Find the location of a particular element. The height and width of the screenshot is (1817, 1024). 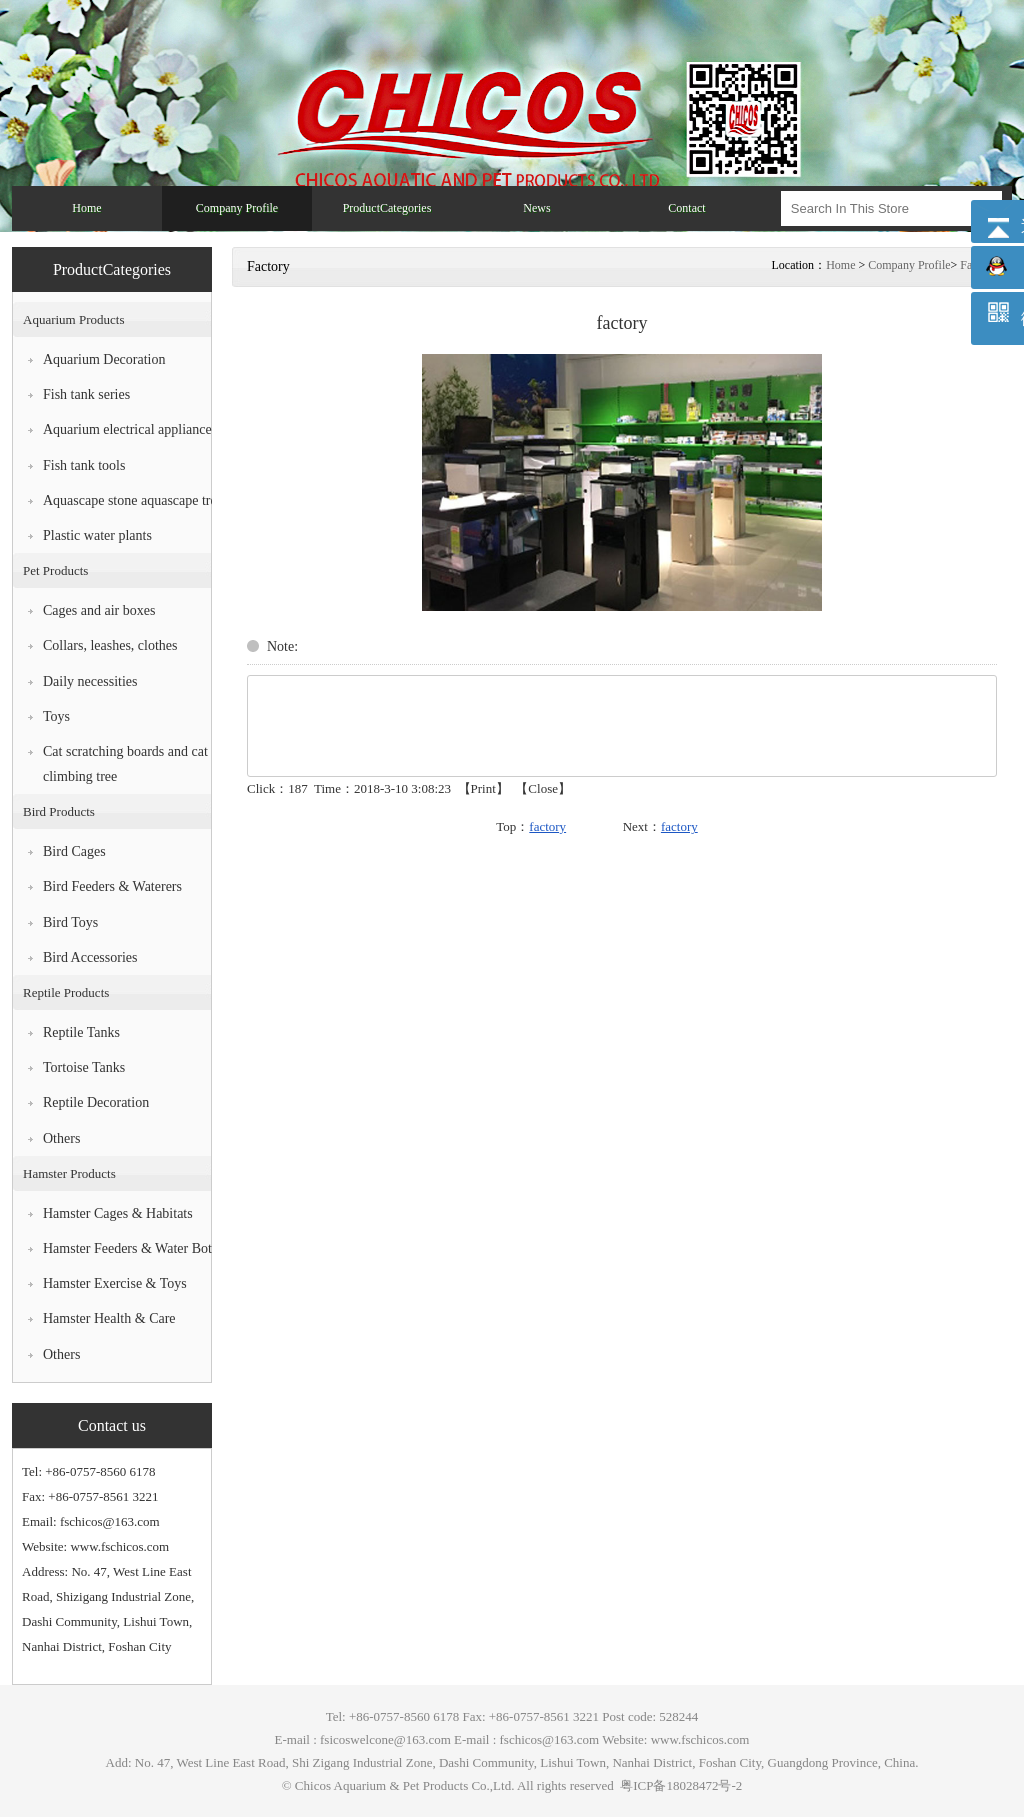

Company Profile is located at coordinates (909, 265).